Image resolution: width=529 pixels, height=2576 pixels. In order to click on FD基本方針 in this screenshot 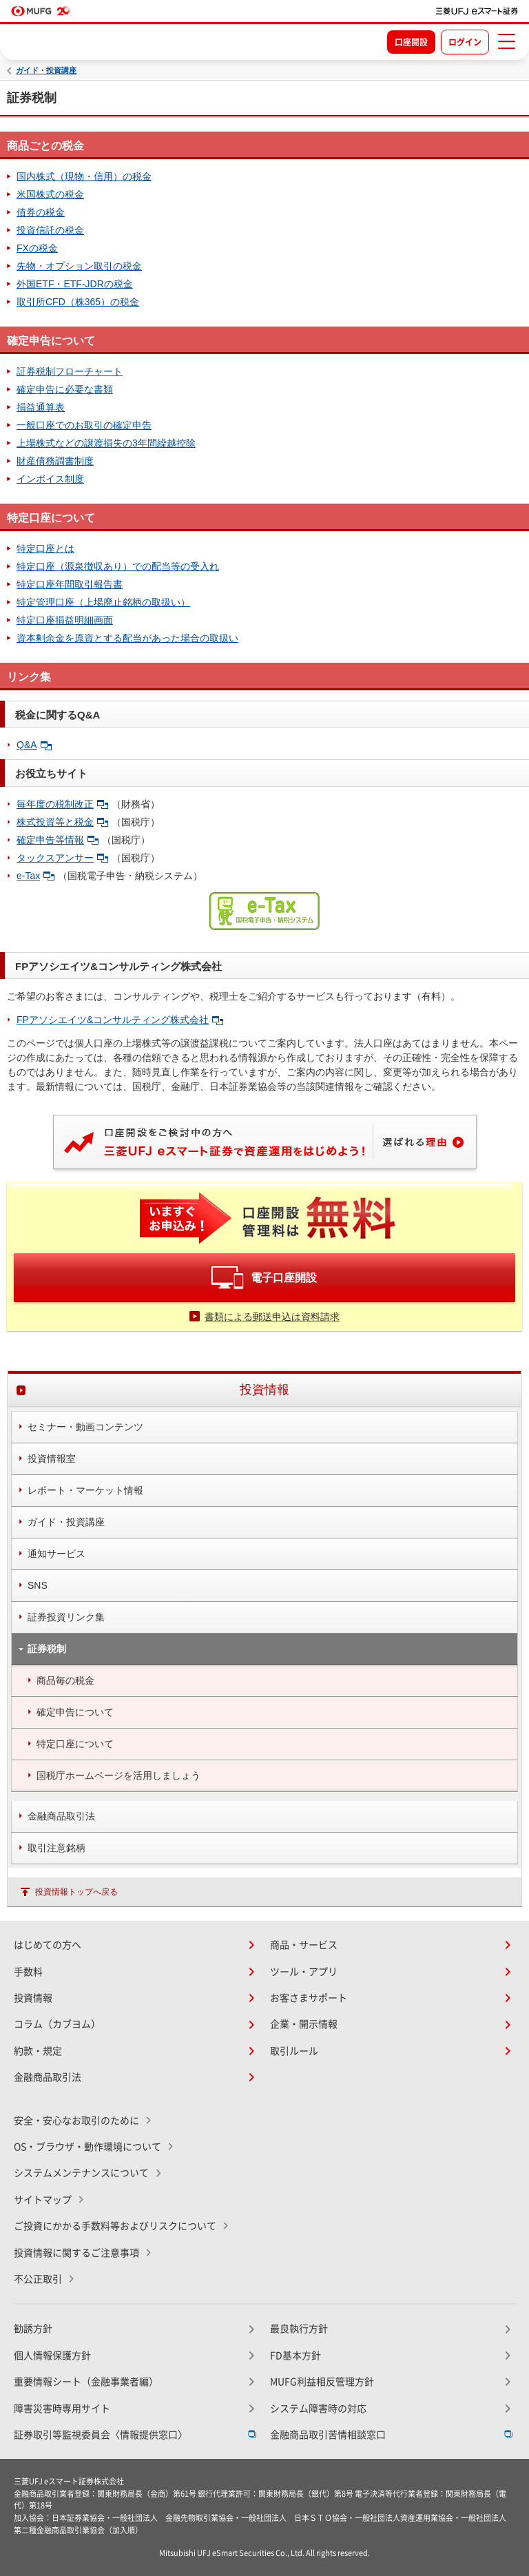, I will do `click(295, 2355)`.